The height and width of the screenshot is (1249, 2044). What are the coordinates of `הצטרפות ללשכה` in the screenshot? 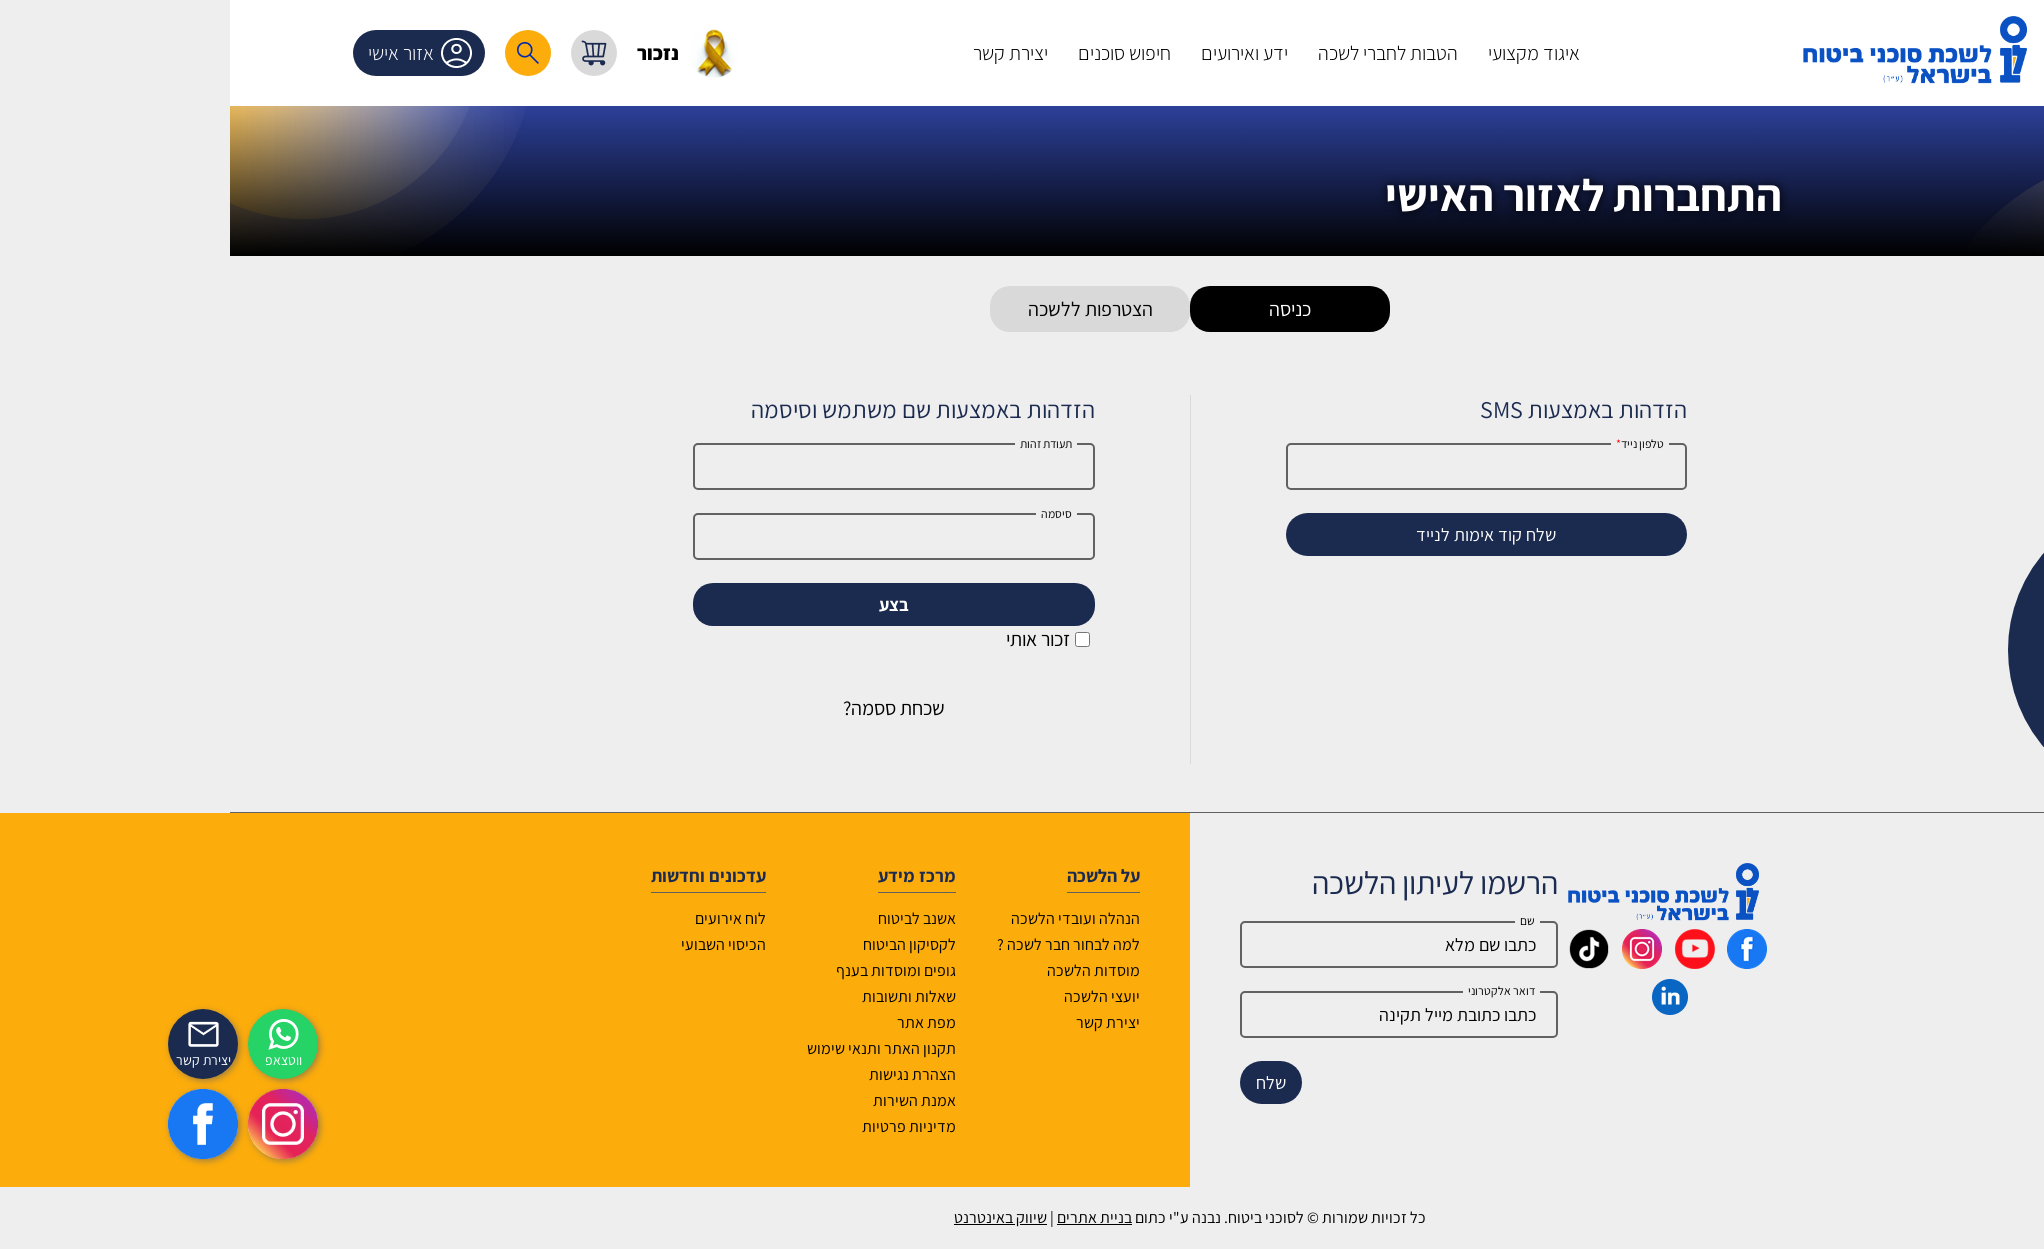 It's located at (922, 309).